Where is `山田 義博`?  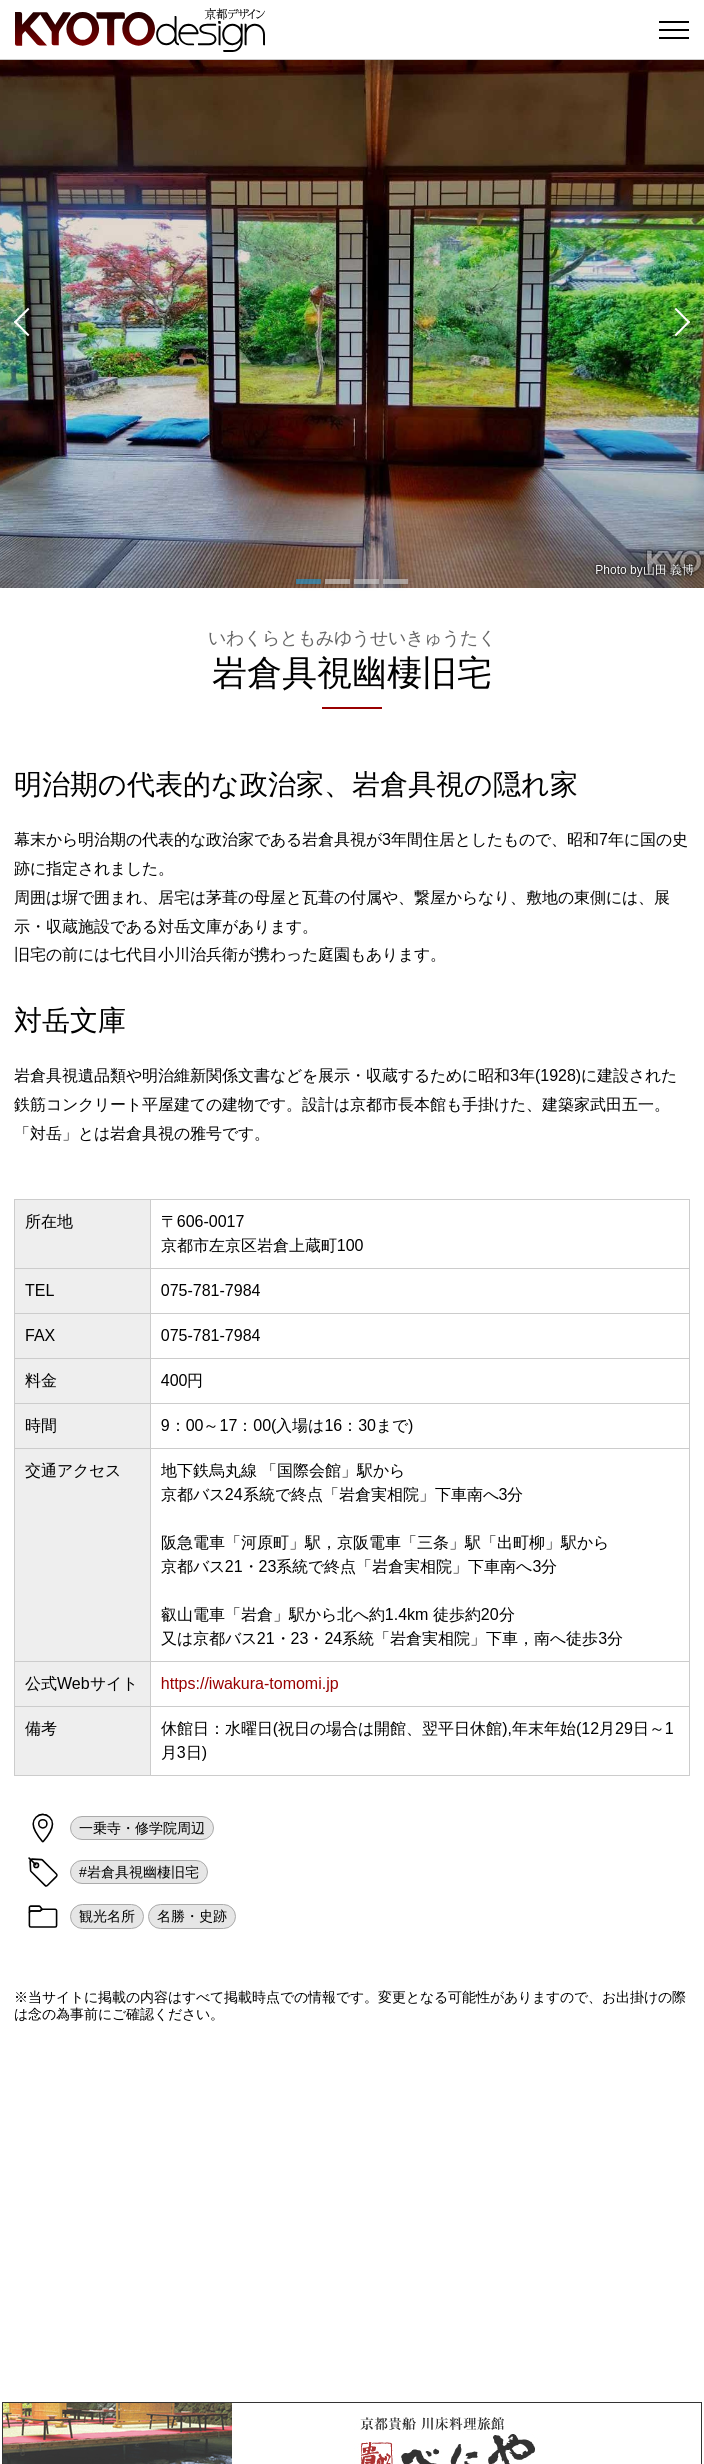 山田 義博 is located at coordinates (668, 570).